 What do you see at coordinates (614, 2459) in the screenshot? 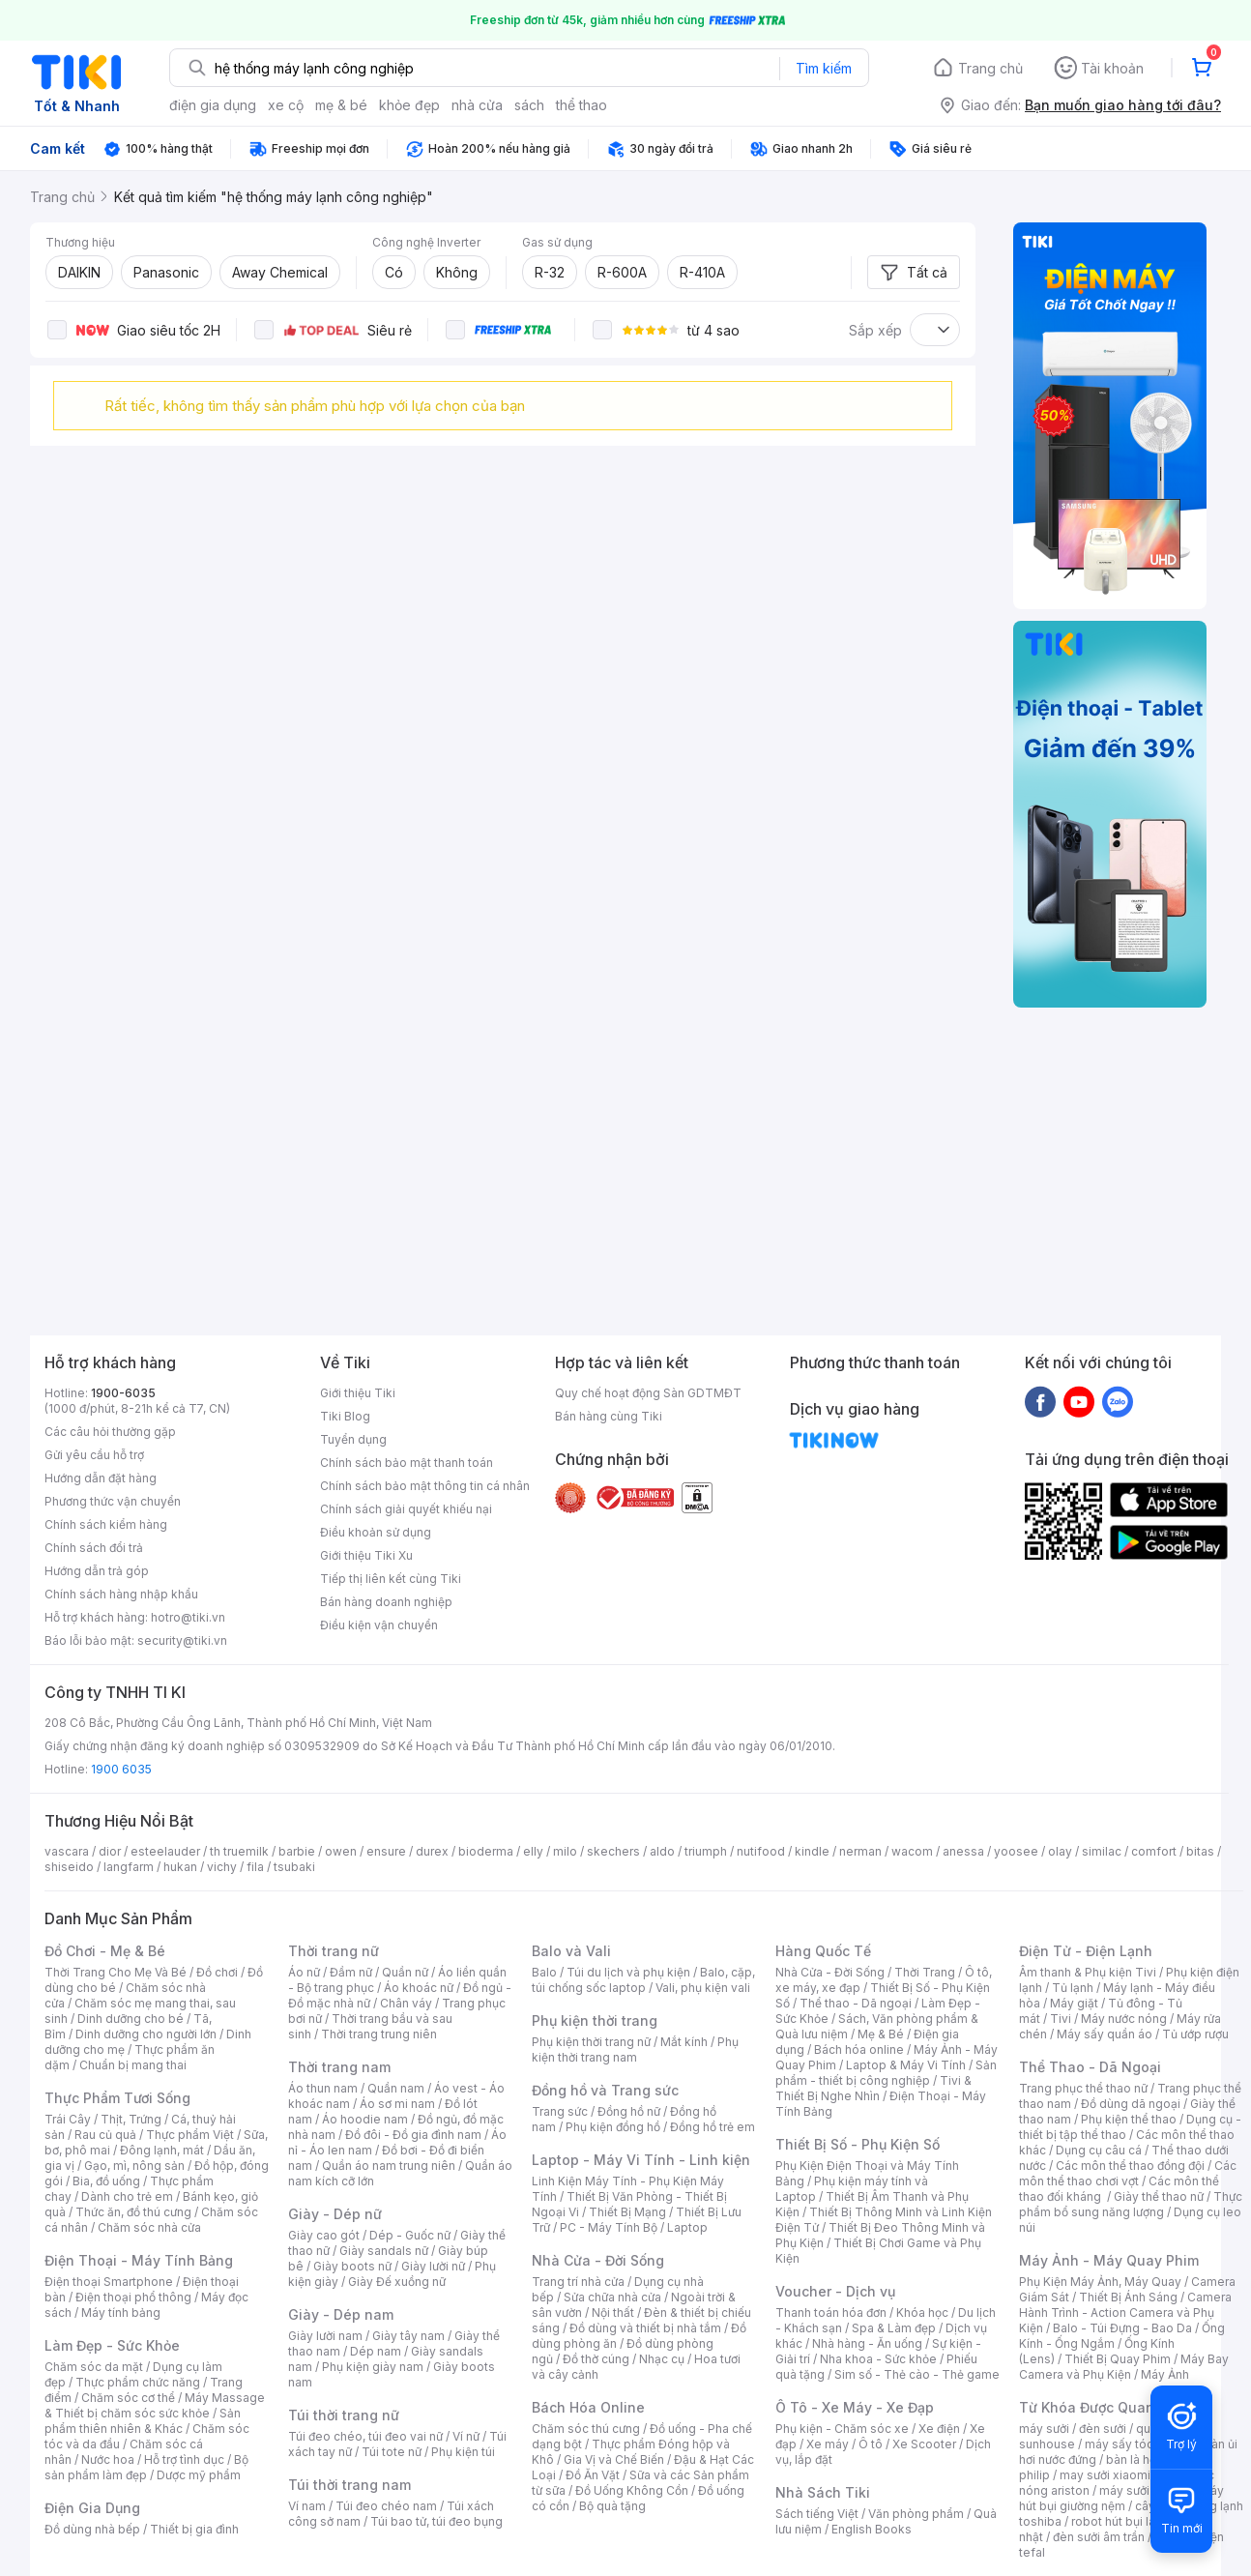
I see `Gia Vị và Chế Biến` at bounding box center [614, 2459].